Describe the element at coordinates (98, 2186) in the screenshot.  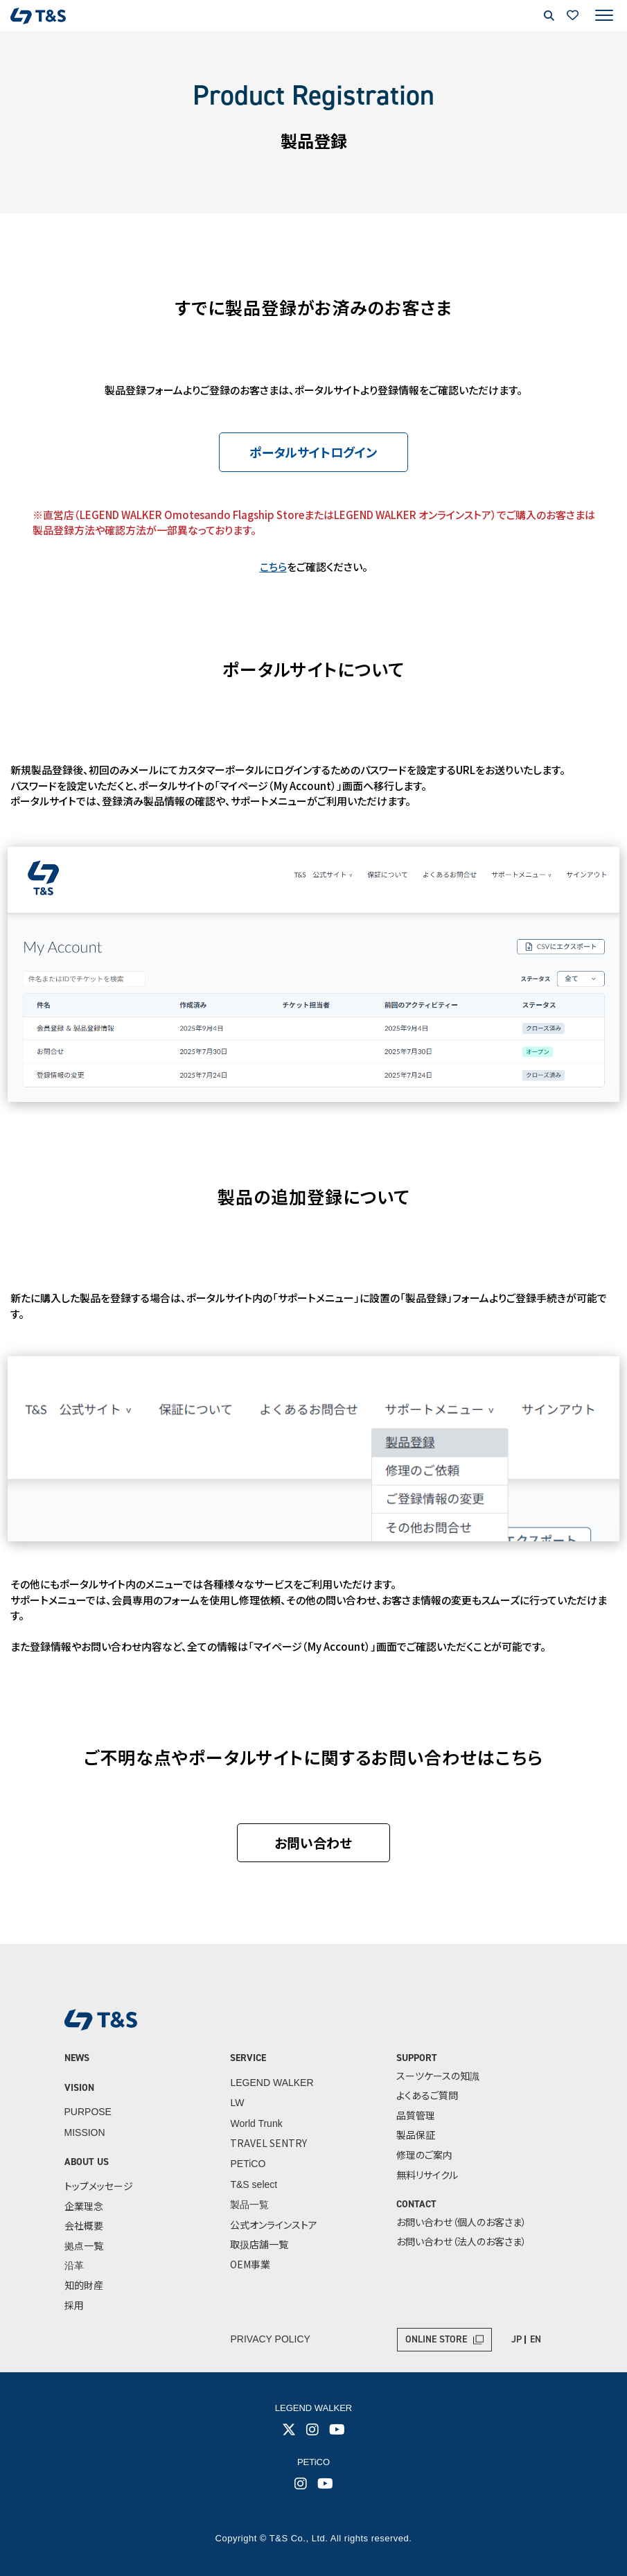
I see `トップメッセージ` at that location.